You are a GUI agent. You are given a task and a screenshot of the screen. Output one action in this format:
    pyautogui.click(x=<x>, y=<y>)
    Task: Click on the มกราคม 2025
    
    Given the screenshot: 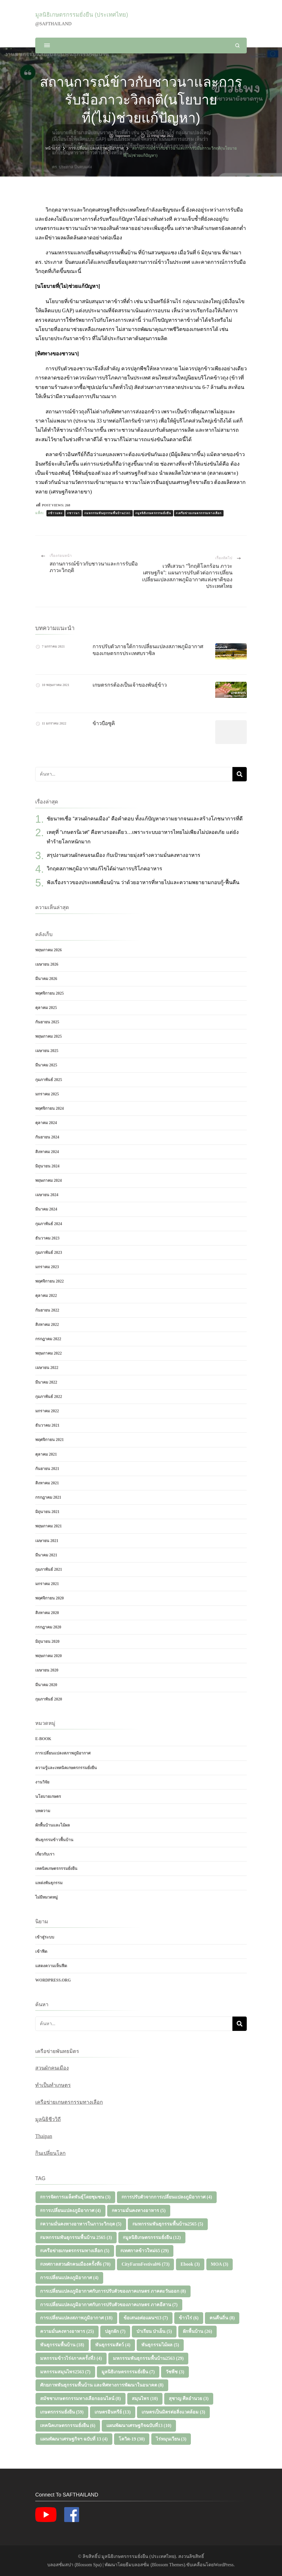 What is the action you would take?
    pyautogui.click(x=47, y=1094)
    